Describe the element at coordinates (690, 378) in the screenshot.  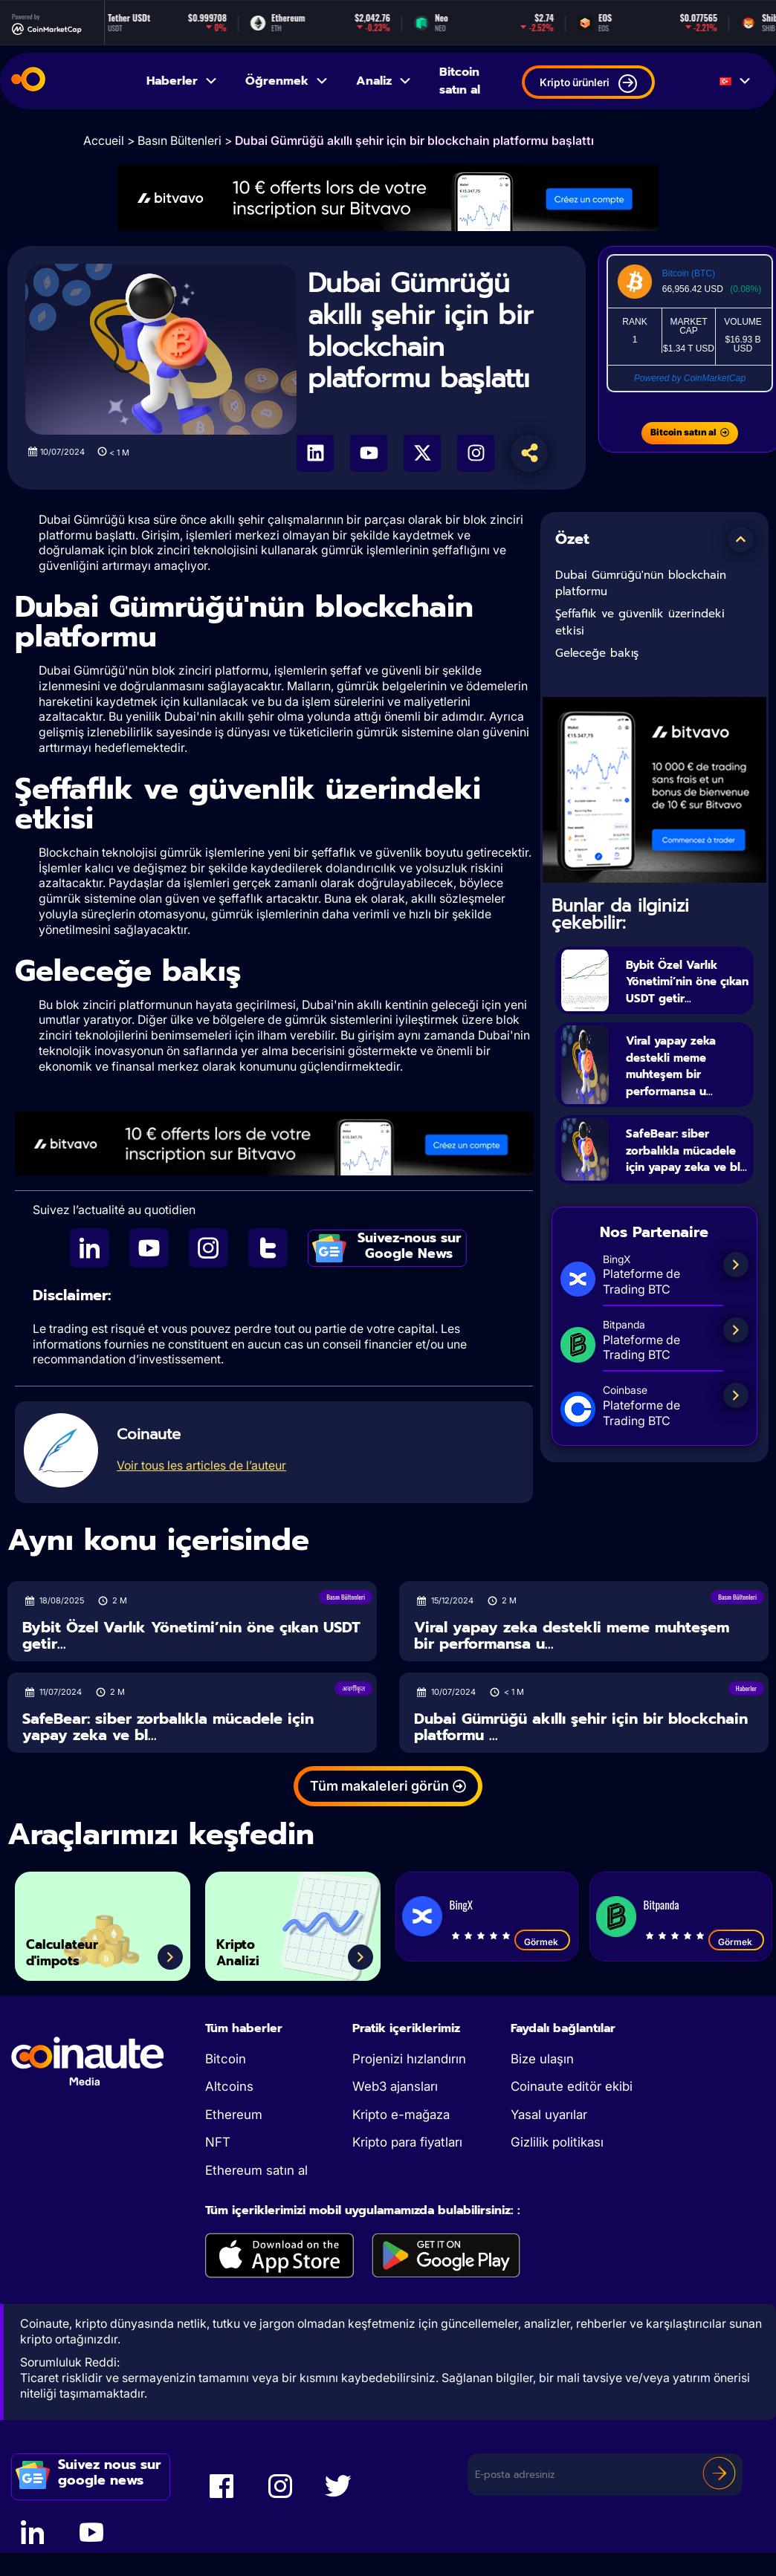
I see `Powered by CoinMarketCap` at that location.